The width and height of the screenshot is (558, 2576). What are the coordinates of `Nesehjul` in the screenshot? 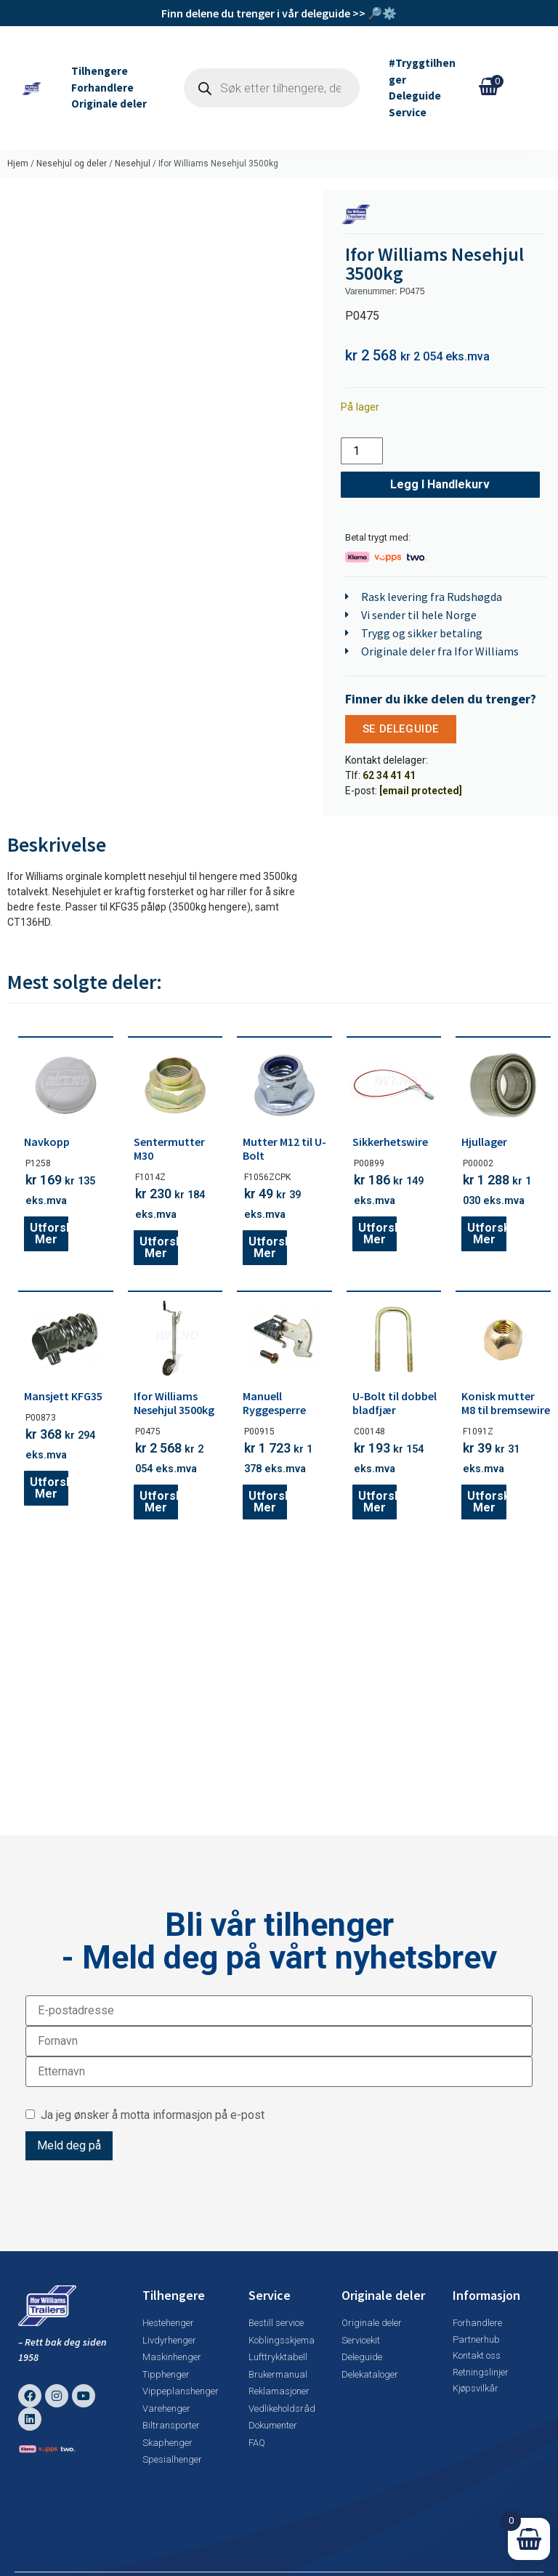 It's located at (132, 163).